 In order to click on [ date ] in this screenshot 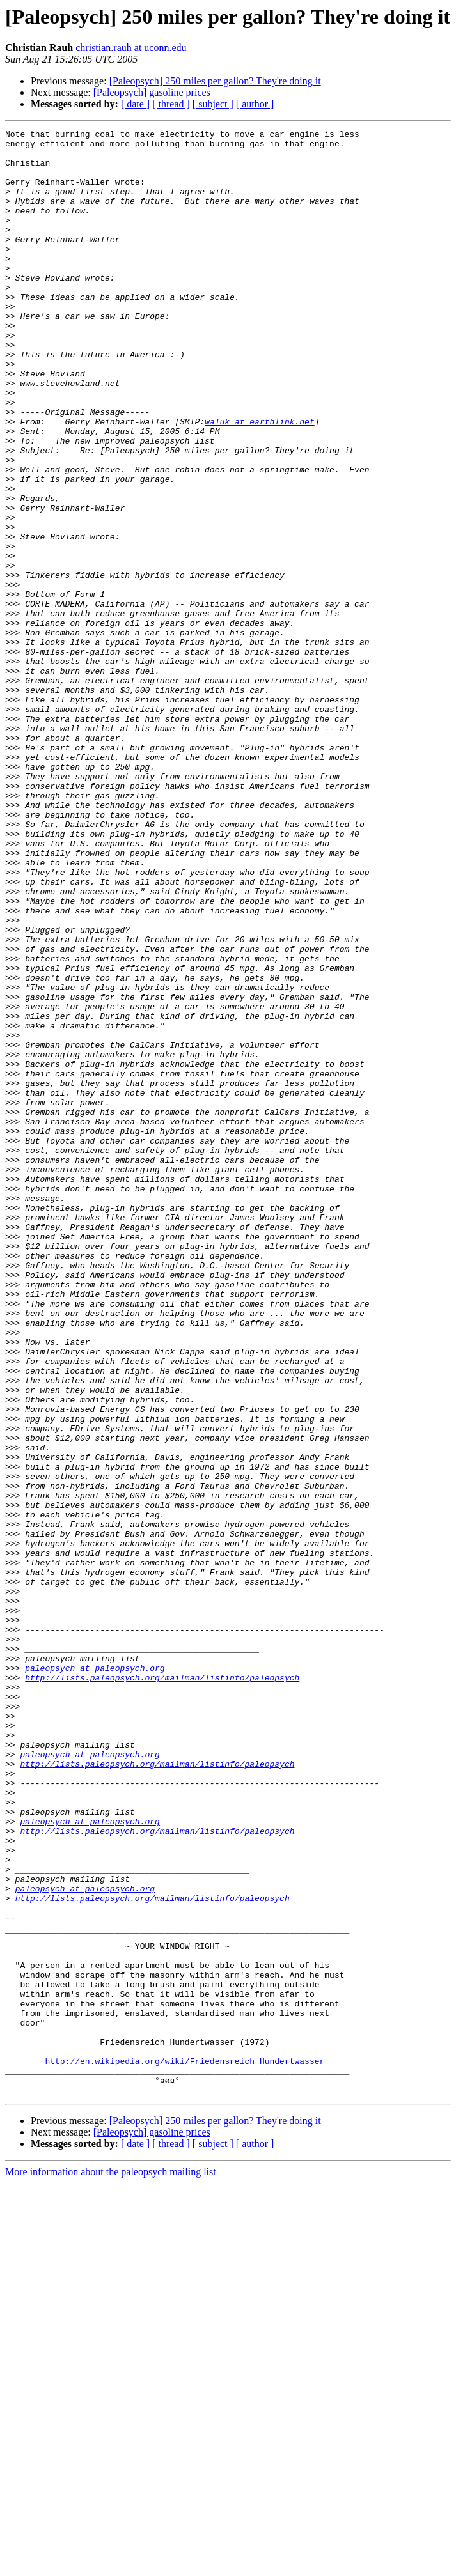, I will do `click(135, 103)`.